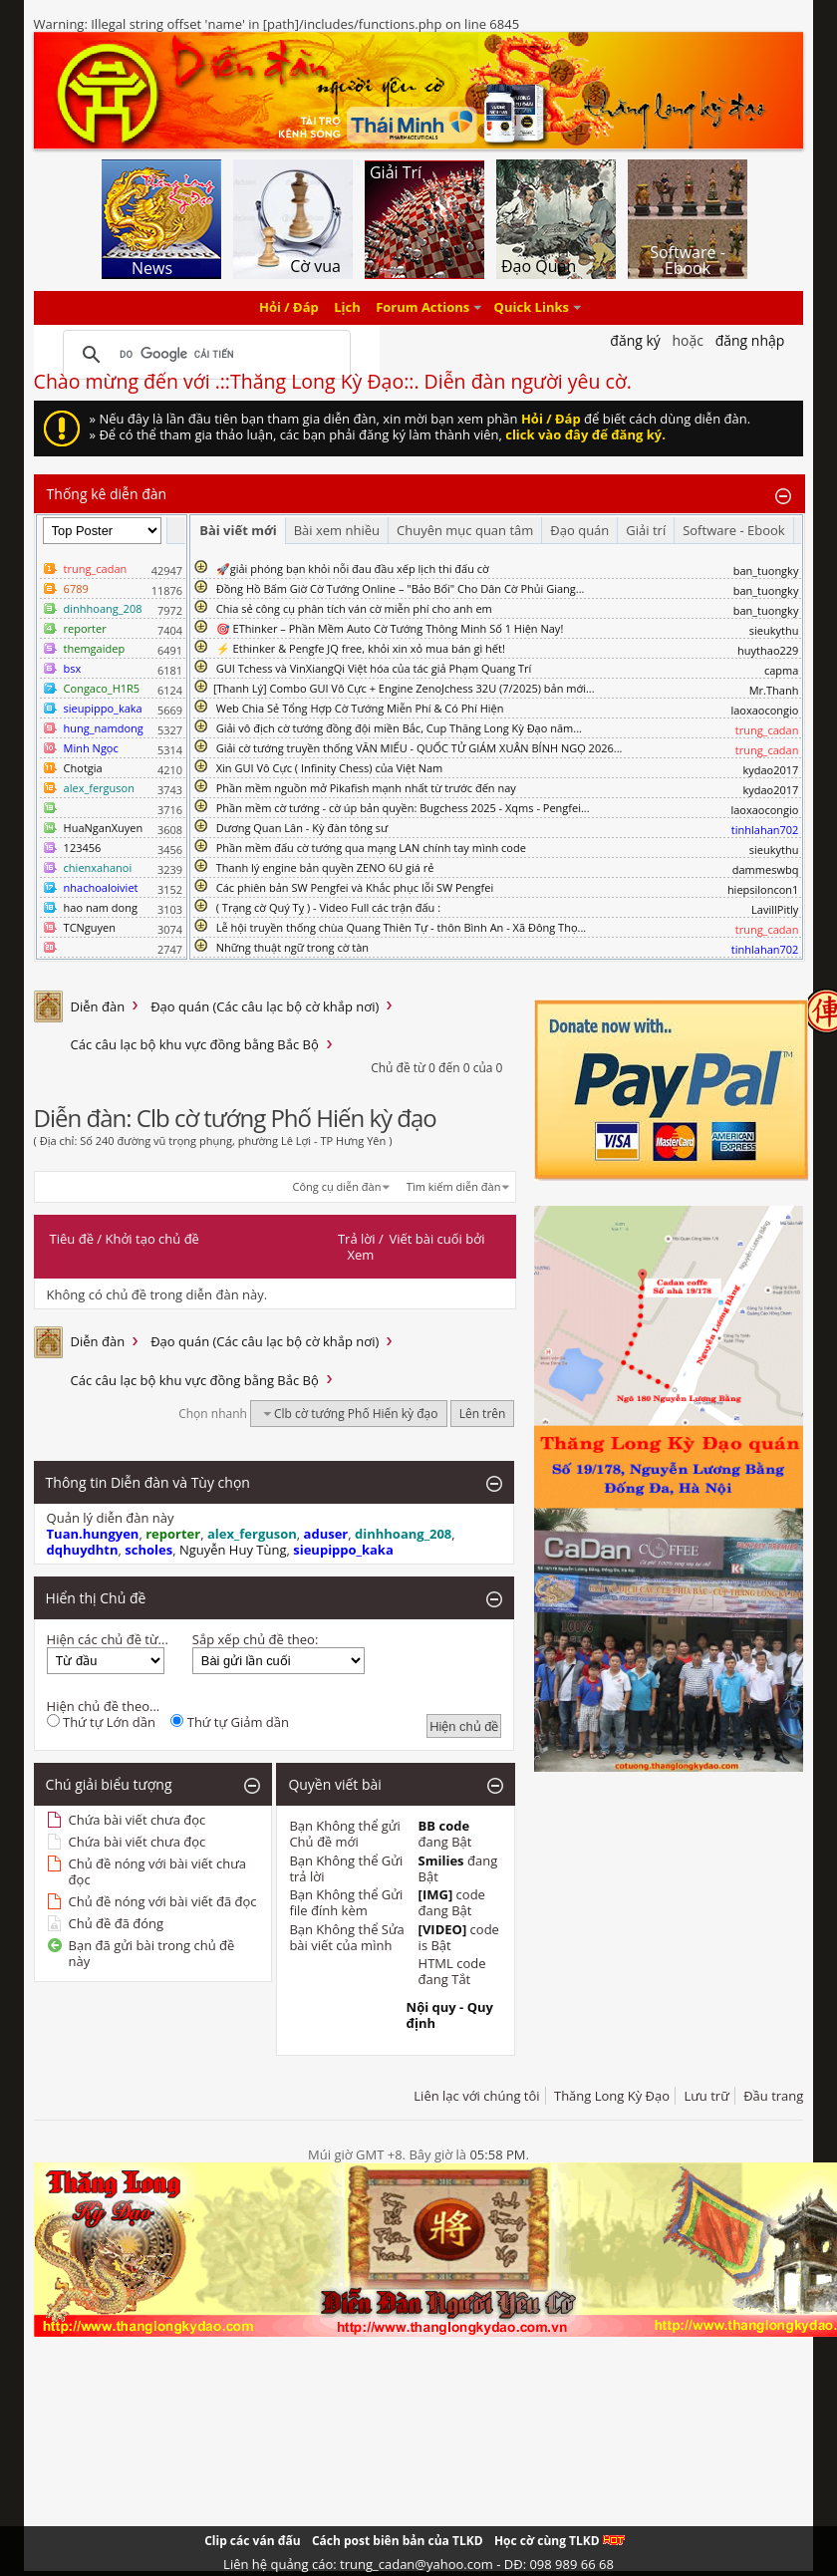  What do you see at coordinates (360, 1255) in the screenshot?
I see `Xem` at bounding box center [360, 1255].